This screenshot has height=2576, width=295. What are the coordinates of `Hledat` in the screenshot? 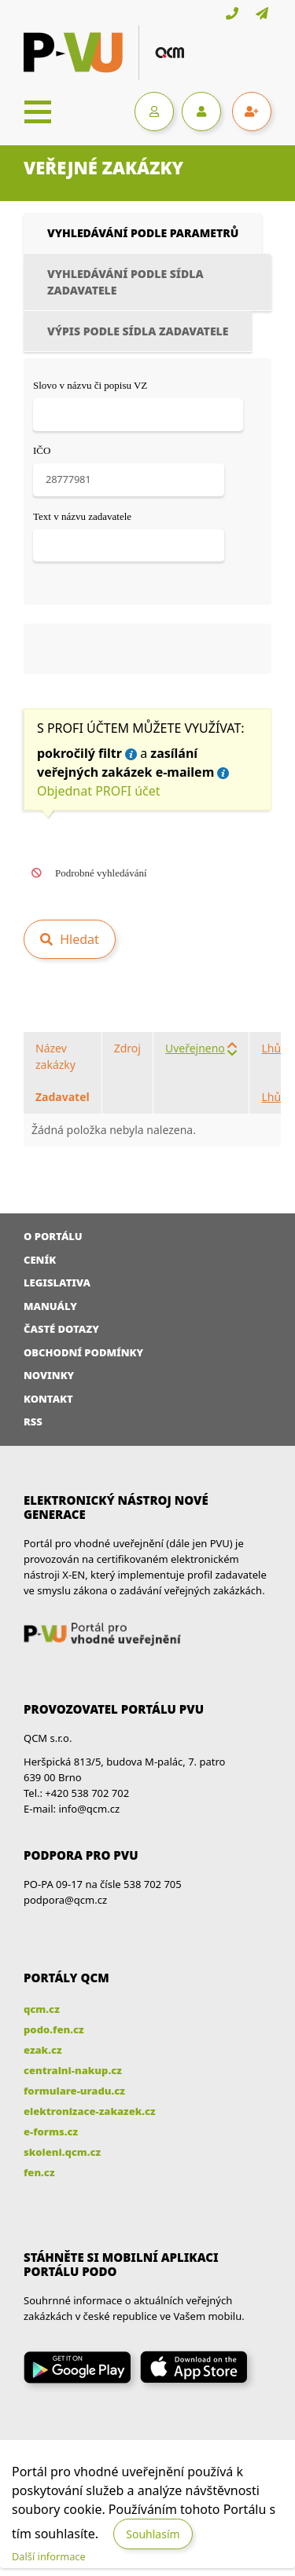 It's located at (78, 939).